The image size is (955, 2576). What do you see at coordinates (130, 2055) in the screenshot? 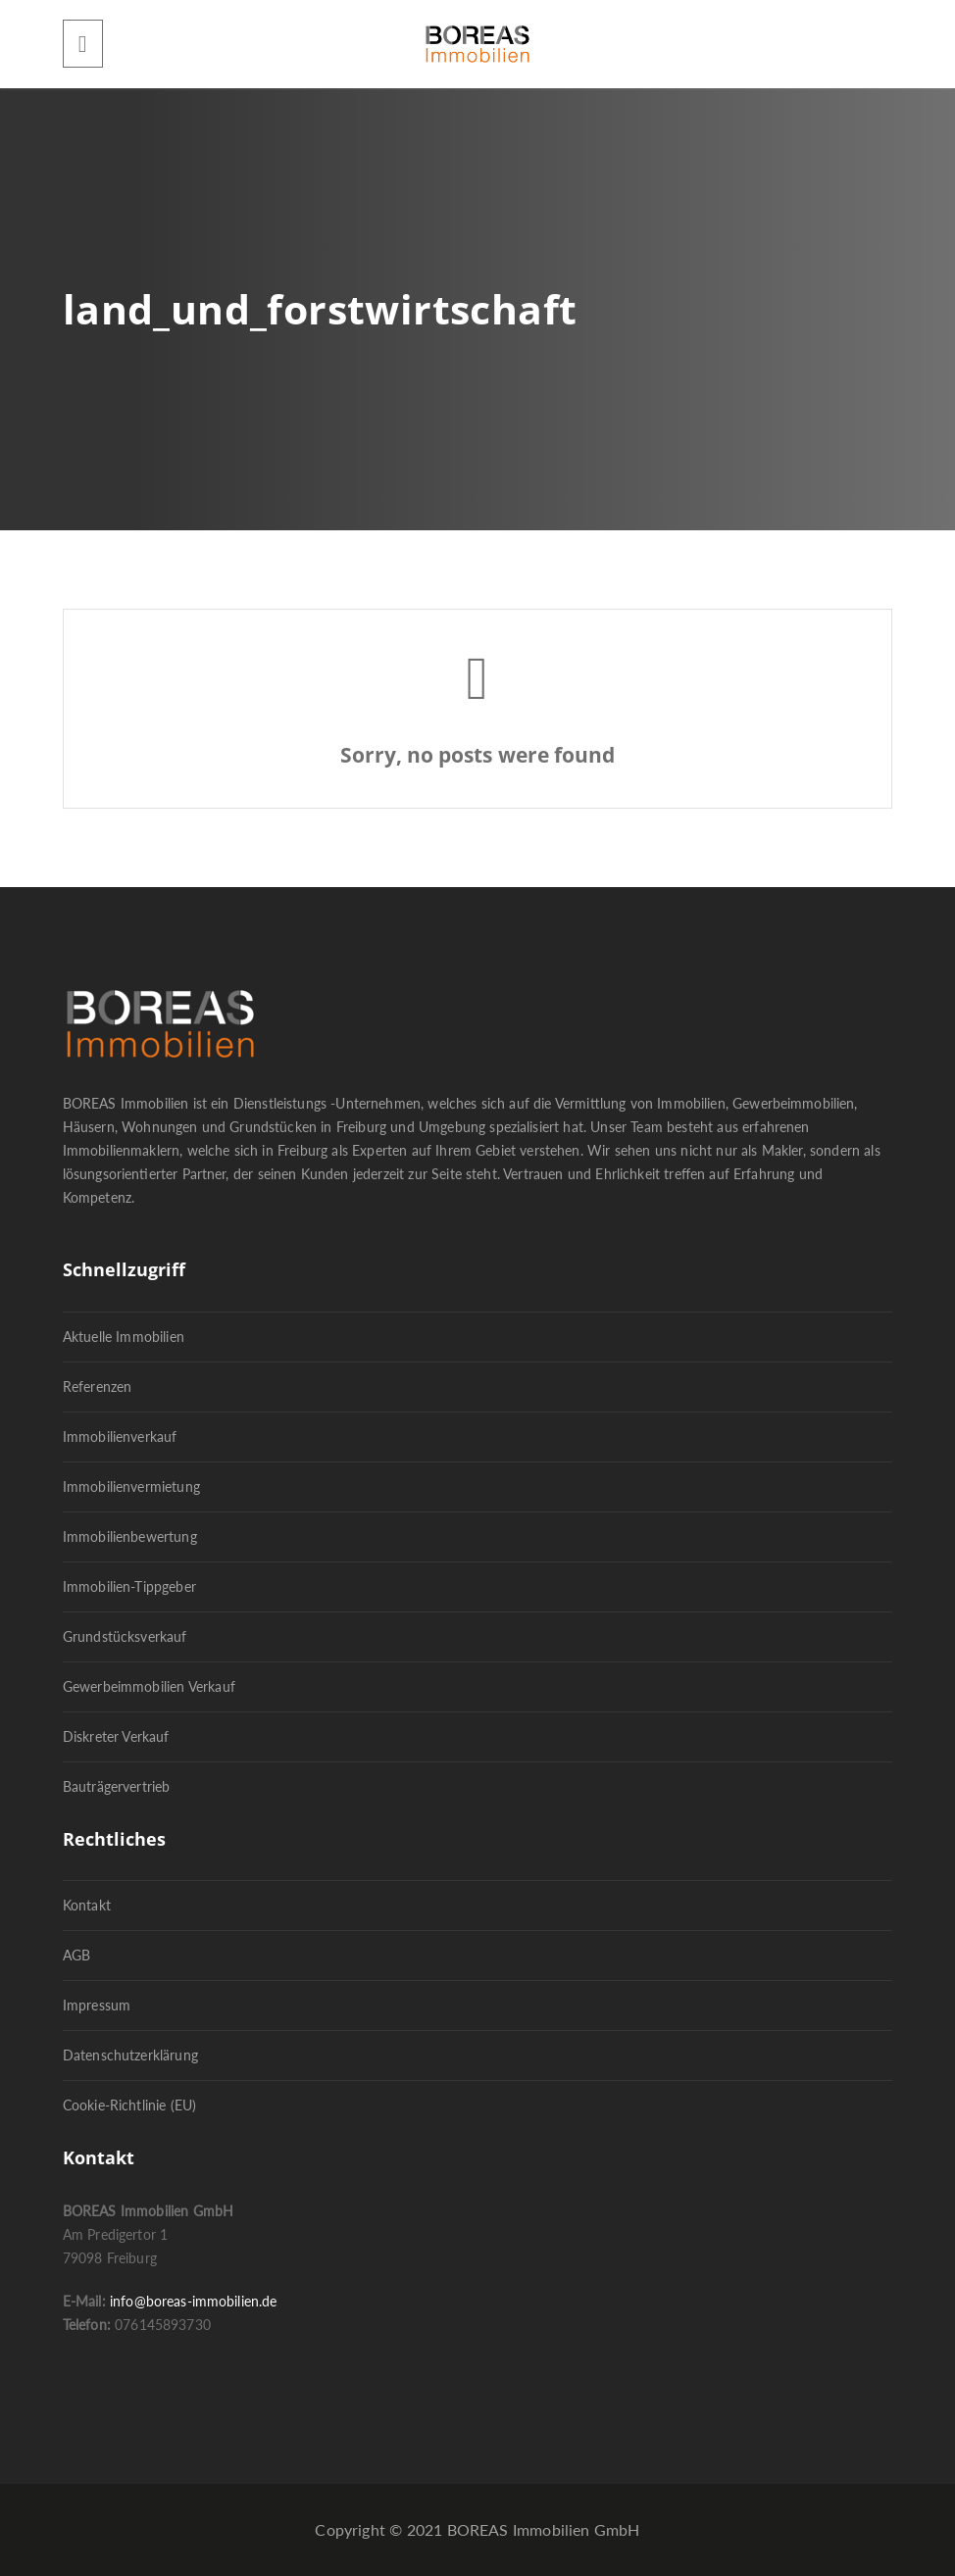
I see `Datenschutzerklärung` at bounding box center [130, 2055].